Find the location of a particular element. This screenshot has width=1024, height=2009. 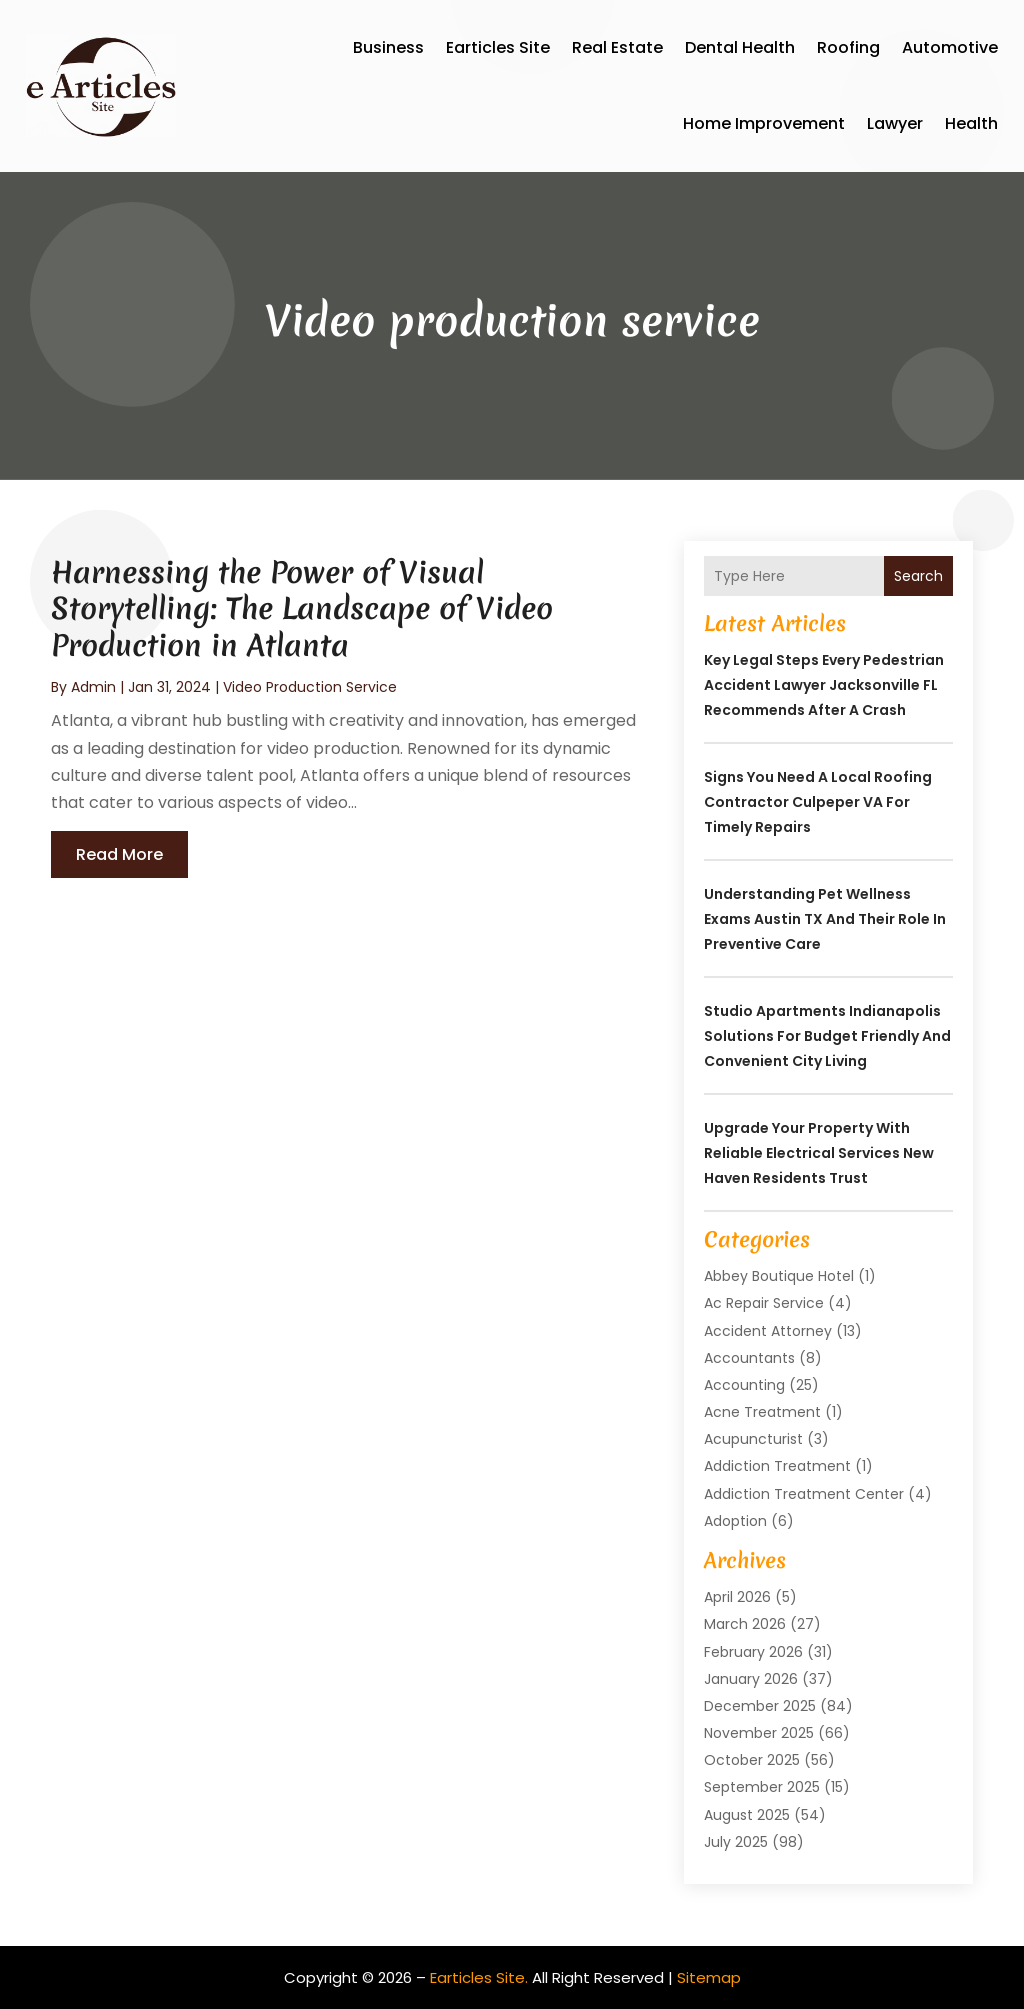

January 2026 is located at coordinates (751, 1679).